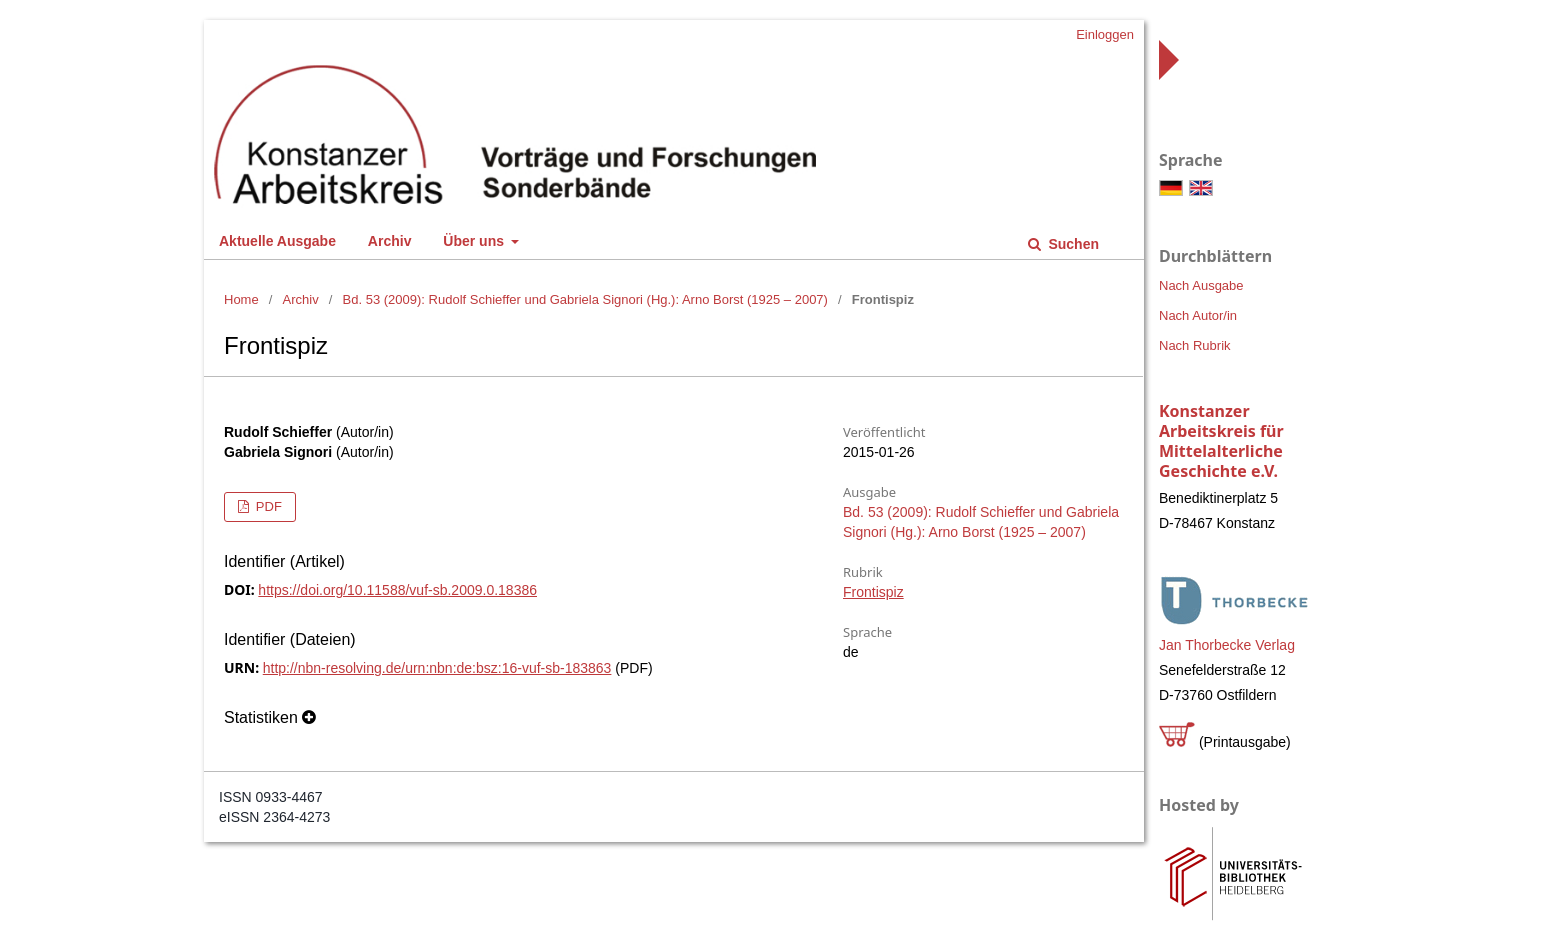 This screenshot has width=1568, height=948. Describe the element at coordinates (1221, 441) in the screenshot. I see `Konstanzer Arbeitskreis für Mittelalterliche Geschichte e.V.` at that location.